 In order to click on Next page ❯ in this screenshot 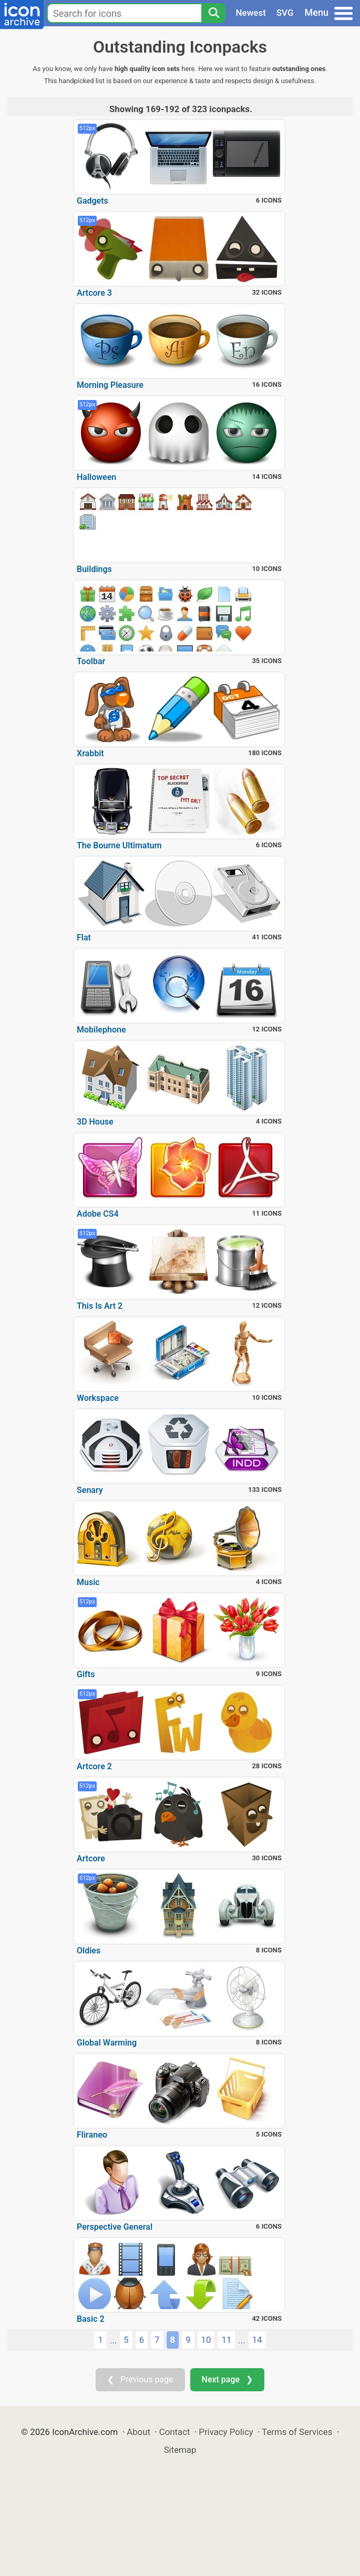, I will do `click(227, 2379)`.